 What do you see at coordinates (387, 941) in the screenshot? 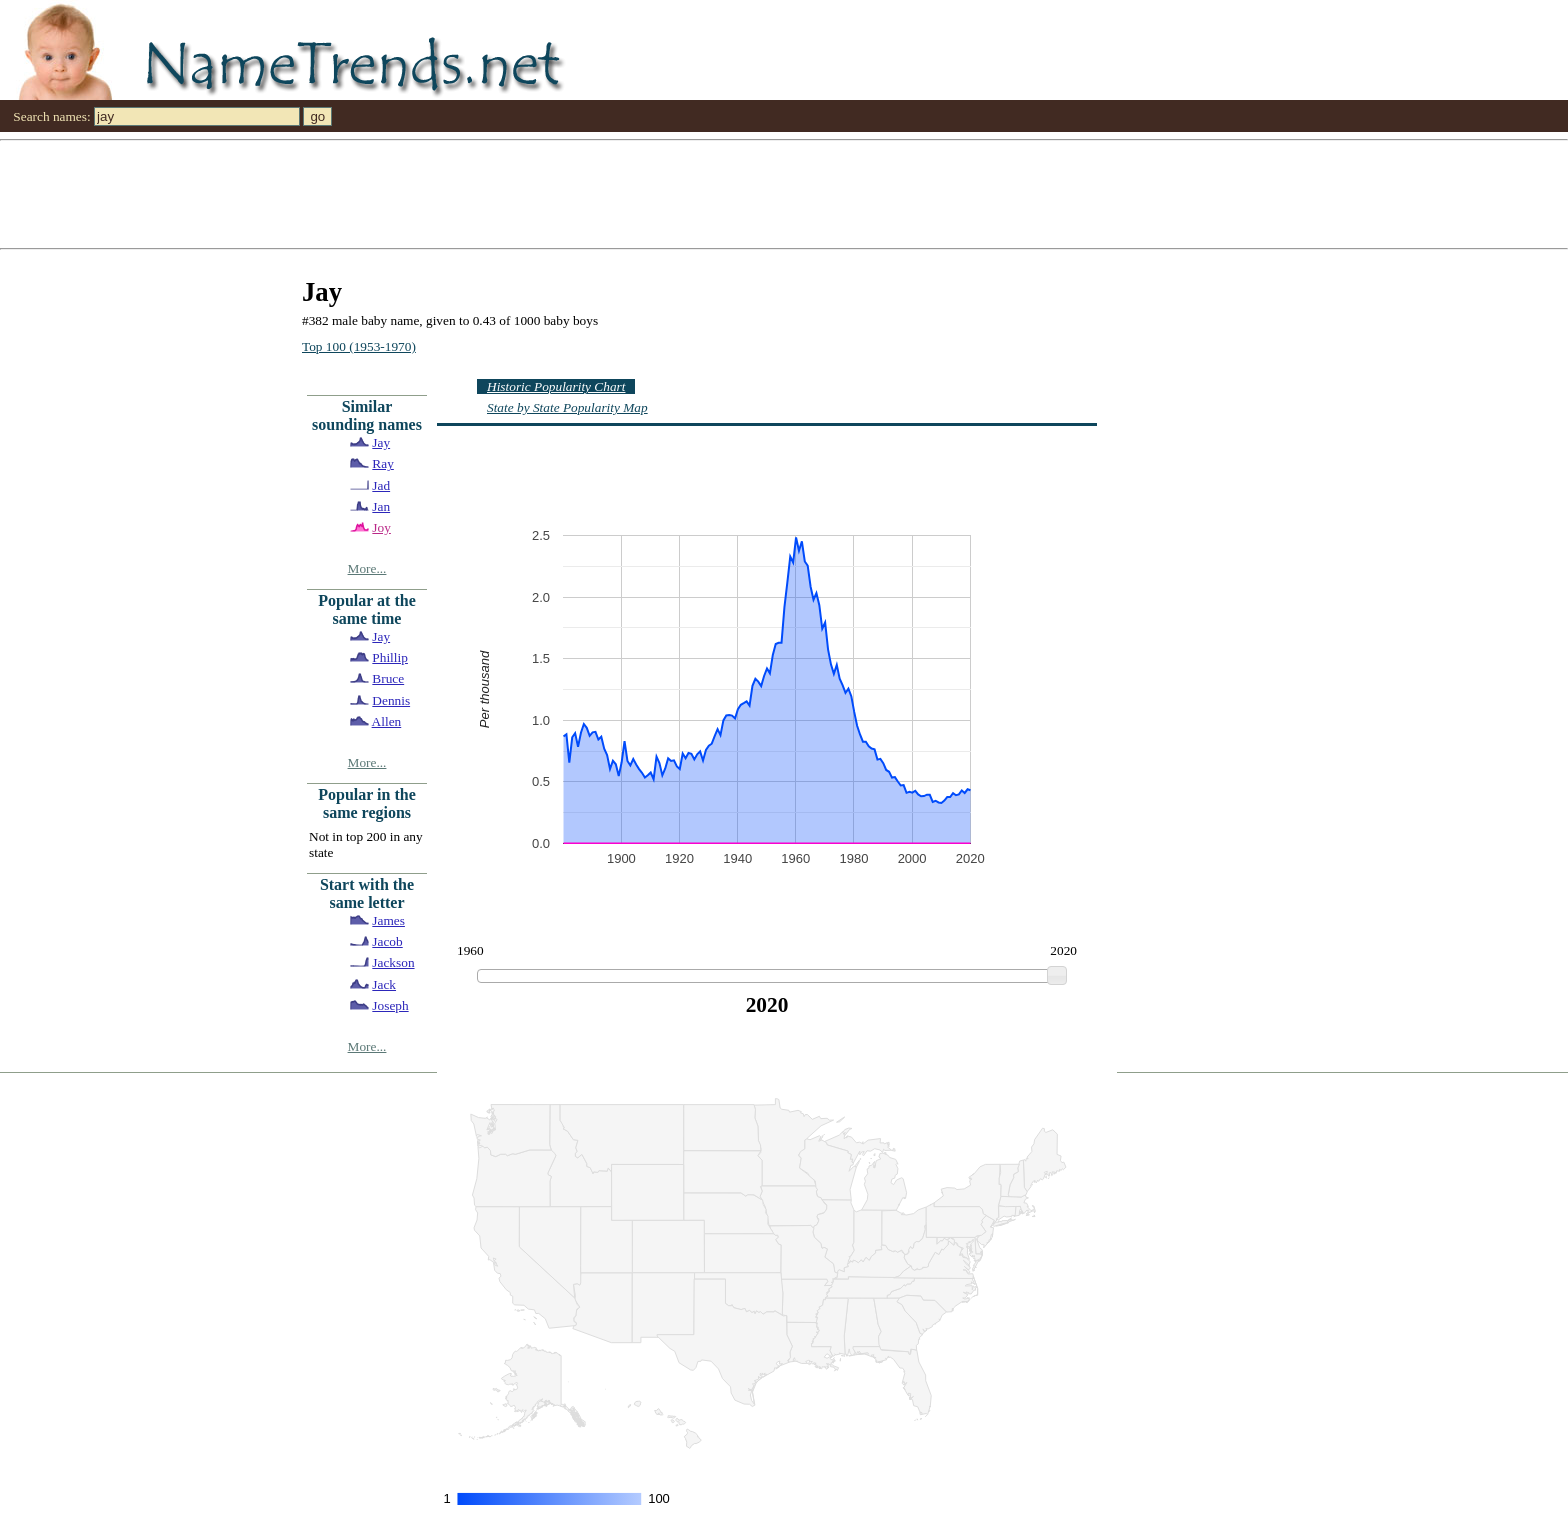
I see `Jacob` at bounding box center [387, 941].